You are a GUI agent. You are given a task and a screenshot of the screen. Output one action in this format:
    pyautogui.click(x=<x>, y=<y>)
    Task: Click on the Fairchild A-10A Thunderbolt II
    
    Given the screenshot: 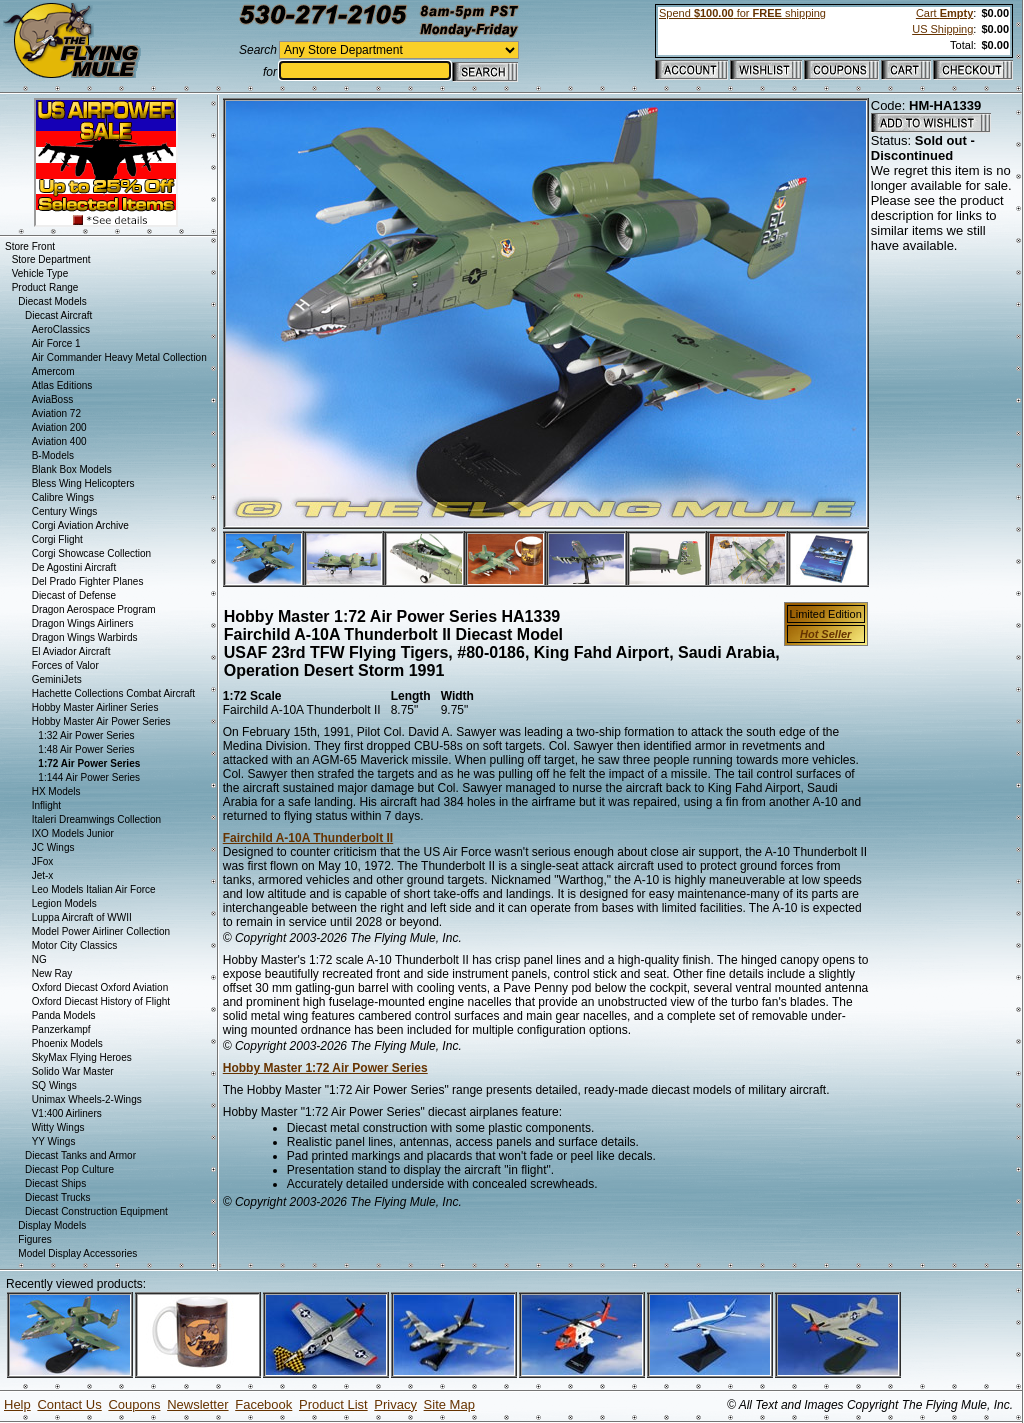 What is the action you would take?
    pyautogui.click(x=308, y=838)
    